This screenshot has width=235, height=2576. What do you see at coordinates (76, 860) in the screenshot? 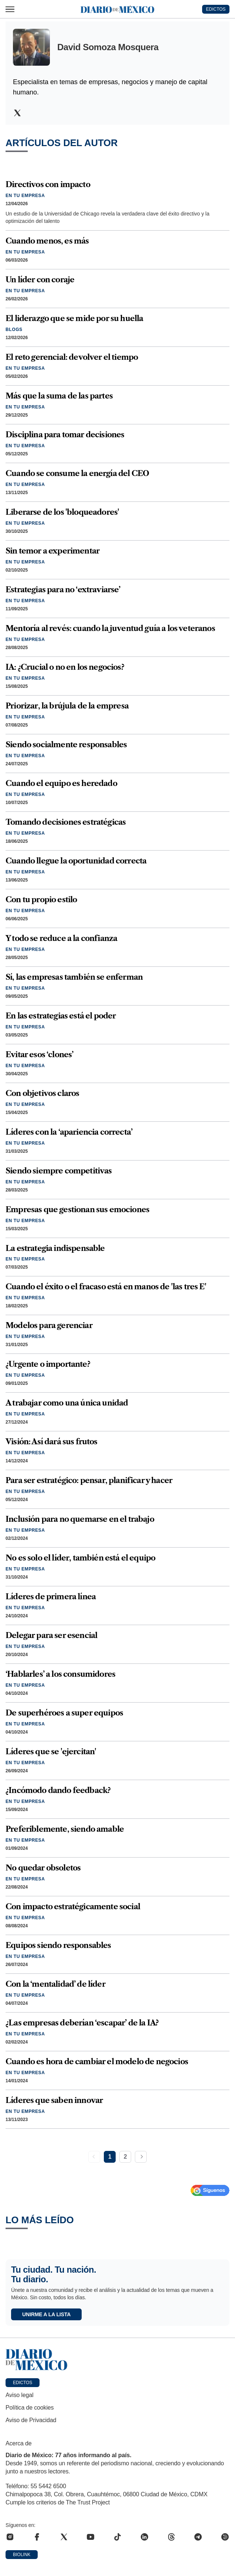
I see `Cuando llegue la oportunidad correcta` at bounding box center [76, 860].